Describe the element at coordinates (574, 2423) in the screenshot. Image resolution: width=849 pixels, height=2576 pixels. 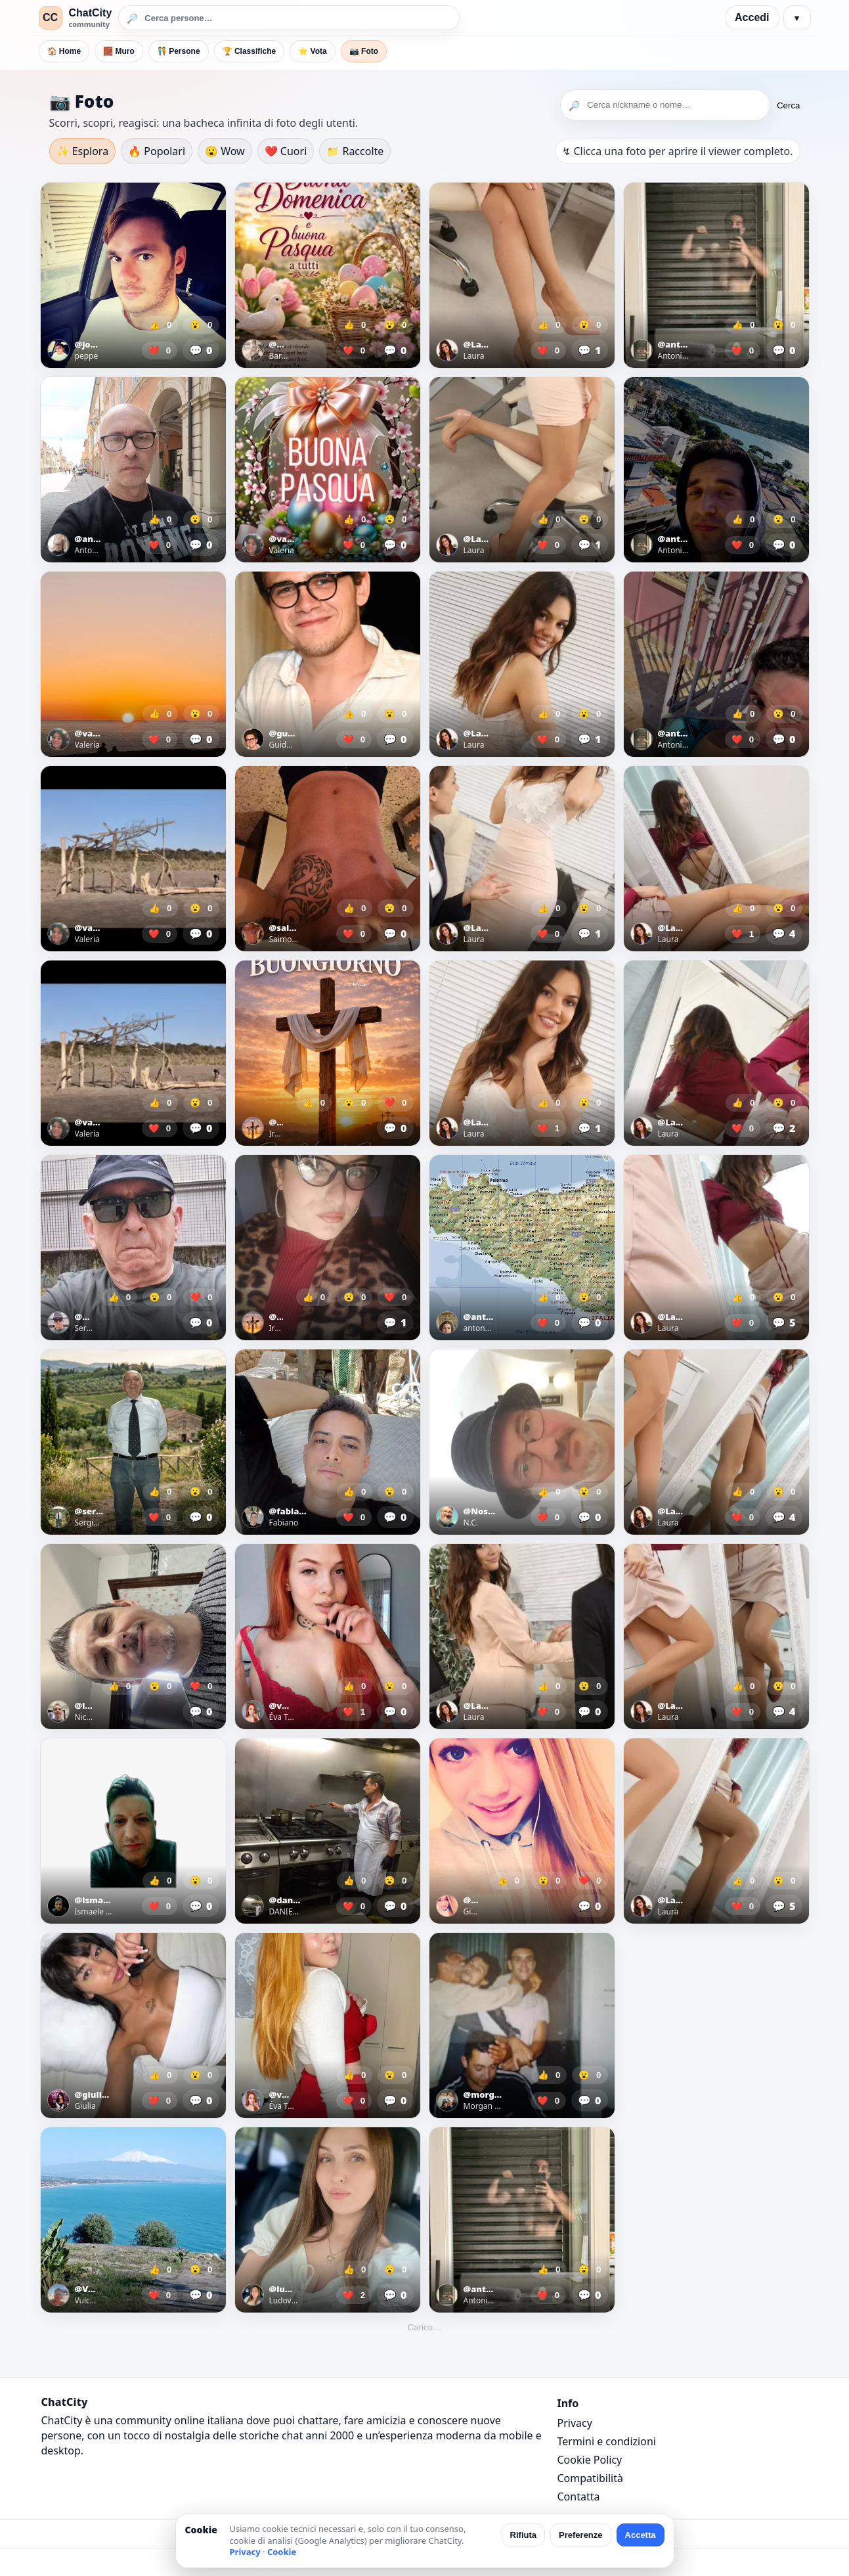
I see `Privacy` at that location.